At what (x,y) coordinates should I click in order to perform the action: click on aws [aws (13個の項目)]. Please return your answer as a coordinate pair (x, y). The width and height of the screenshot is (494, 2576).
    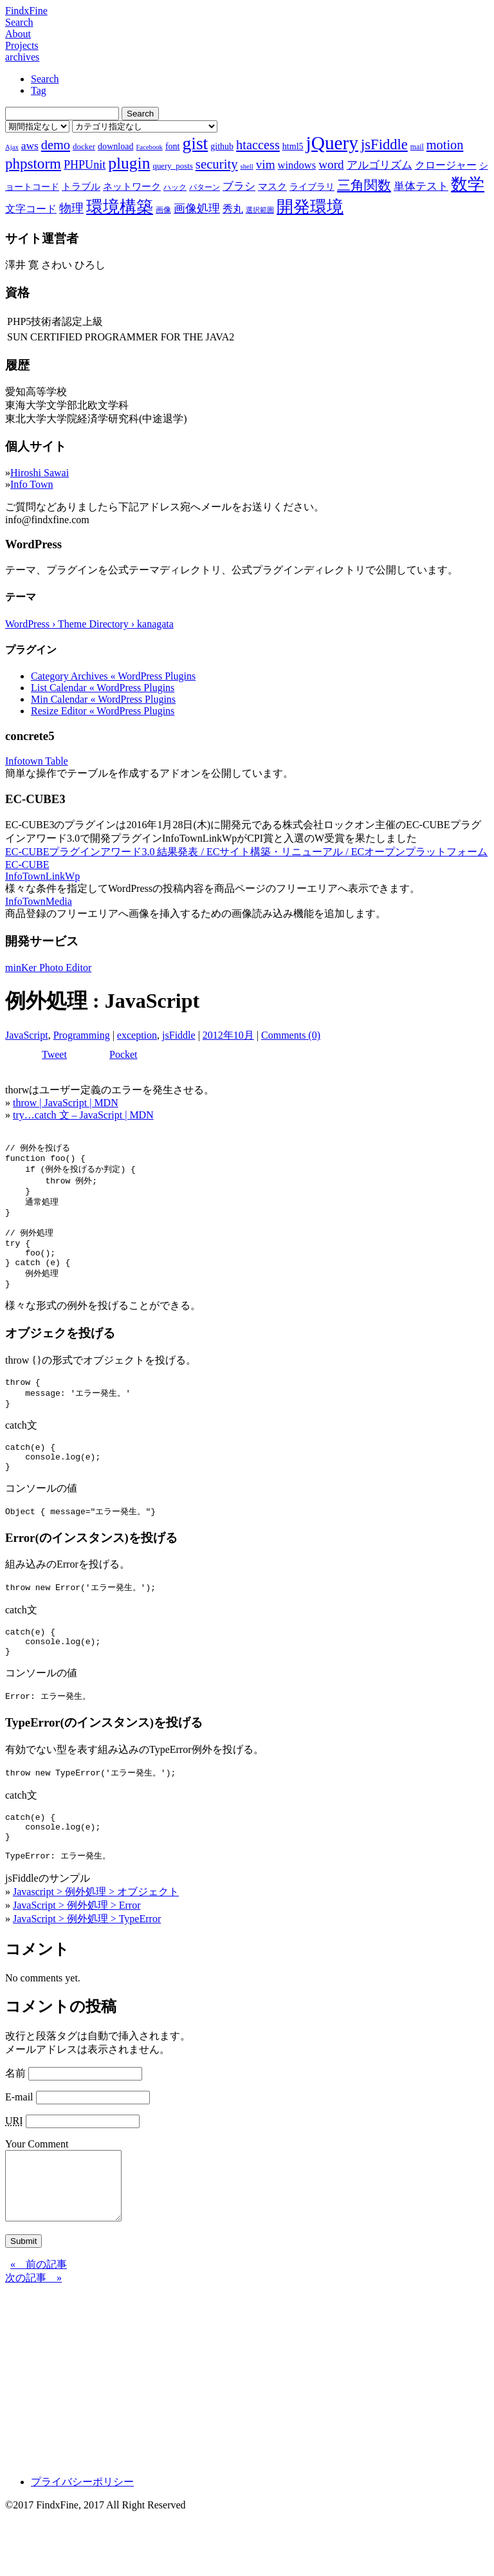
    Looking at the image, I should click on (30, 145).